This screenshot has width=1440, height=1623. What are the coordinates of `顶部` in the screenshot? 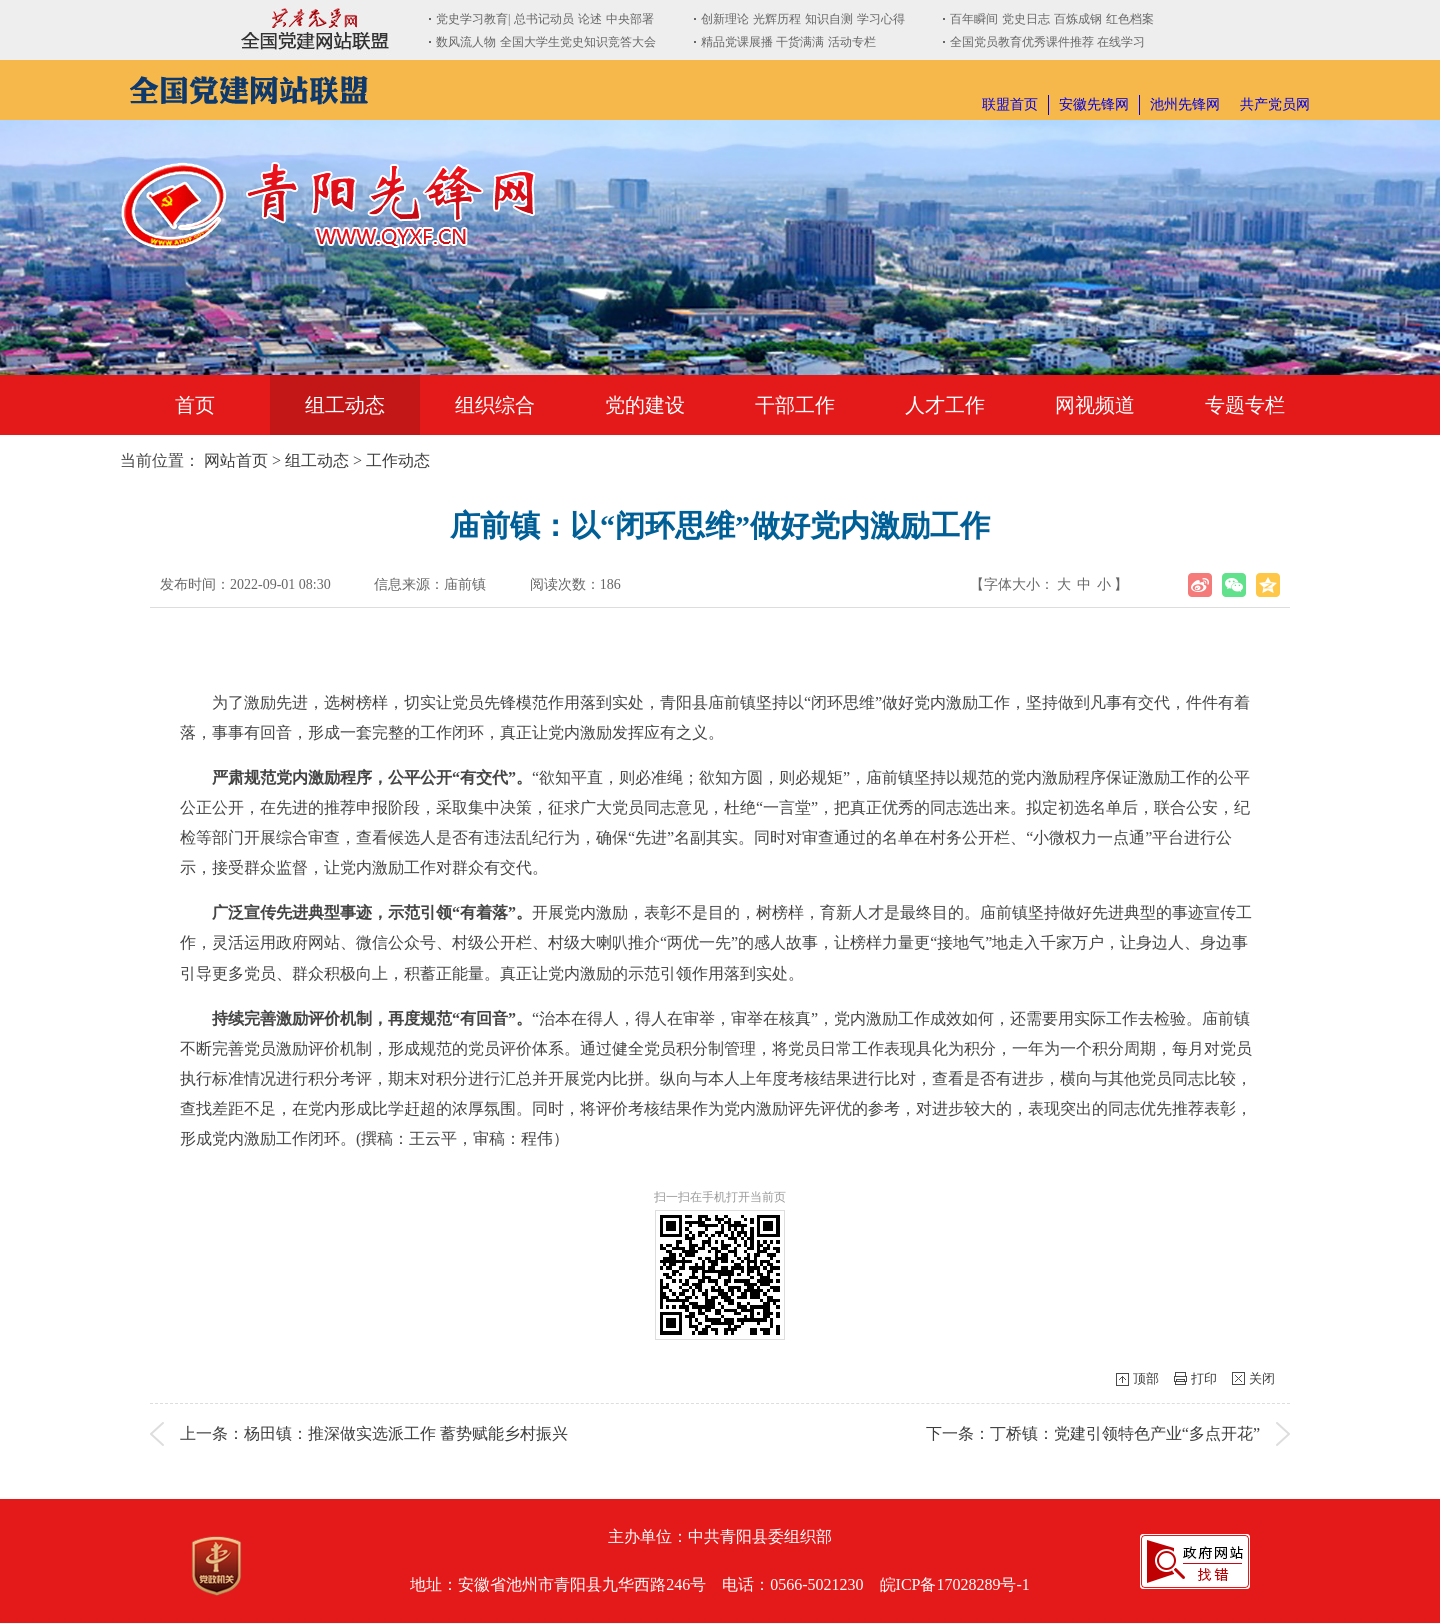 It's located at (1146, 1378).